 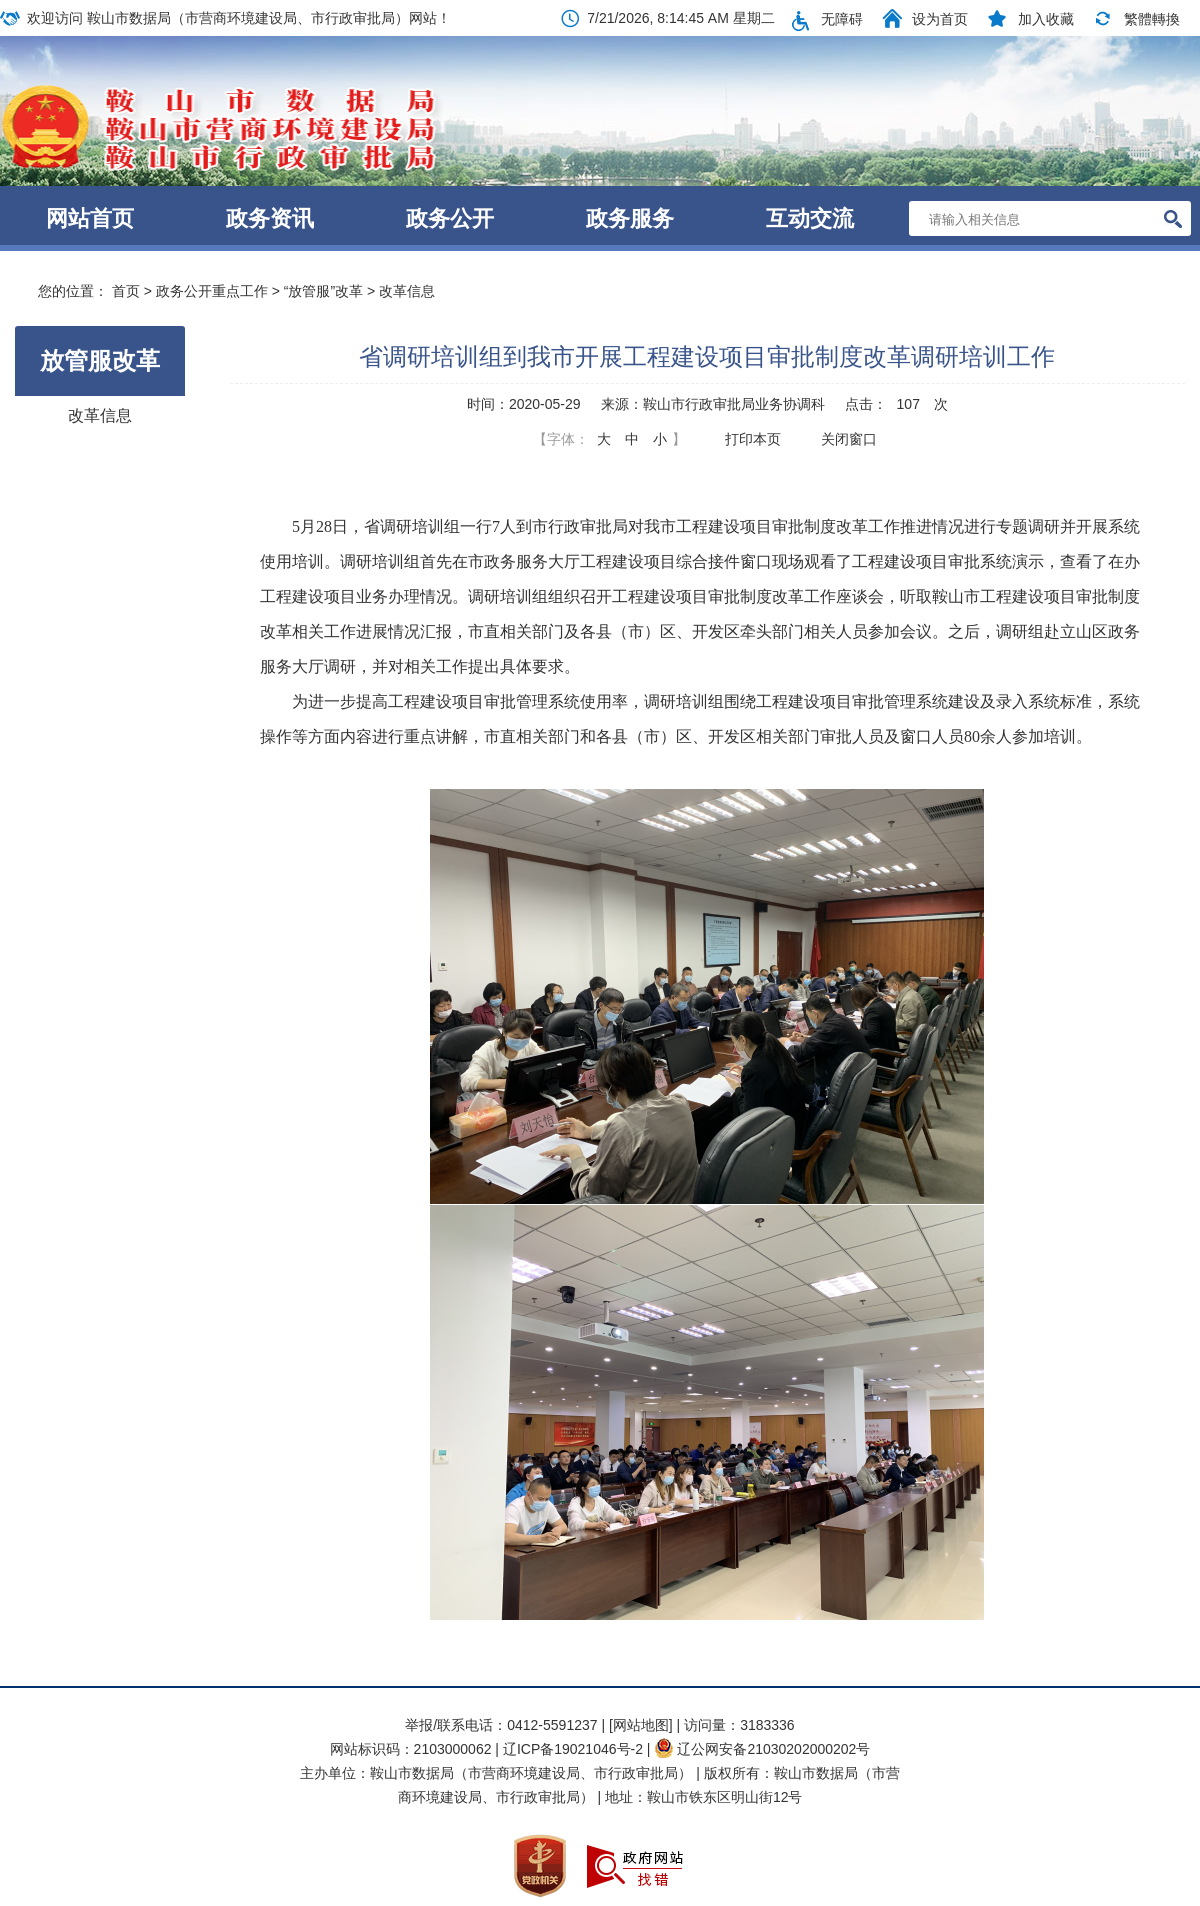 I want to click on [网站地图], so click(x=641, y=1725).